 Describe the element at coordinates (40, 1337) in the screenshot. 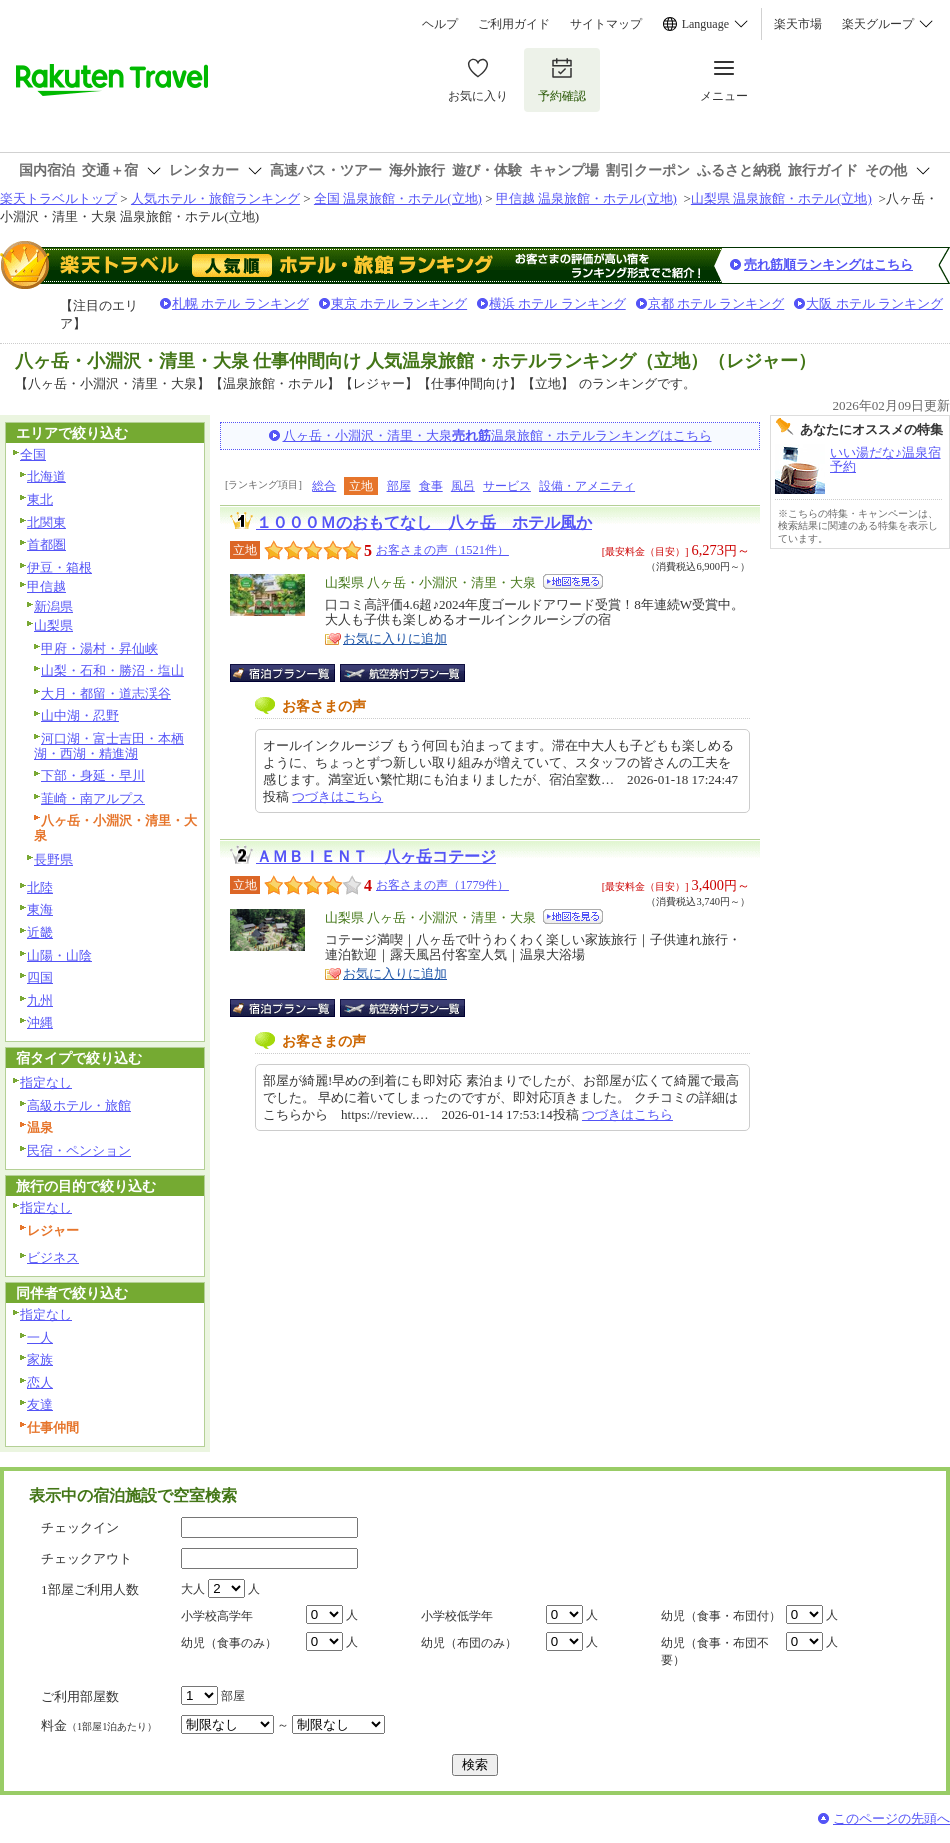

I see `一人` at that location.